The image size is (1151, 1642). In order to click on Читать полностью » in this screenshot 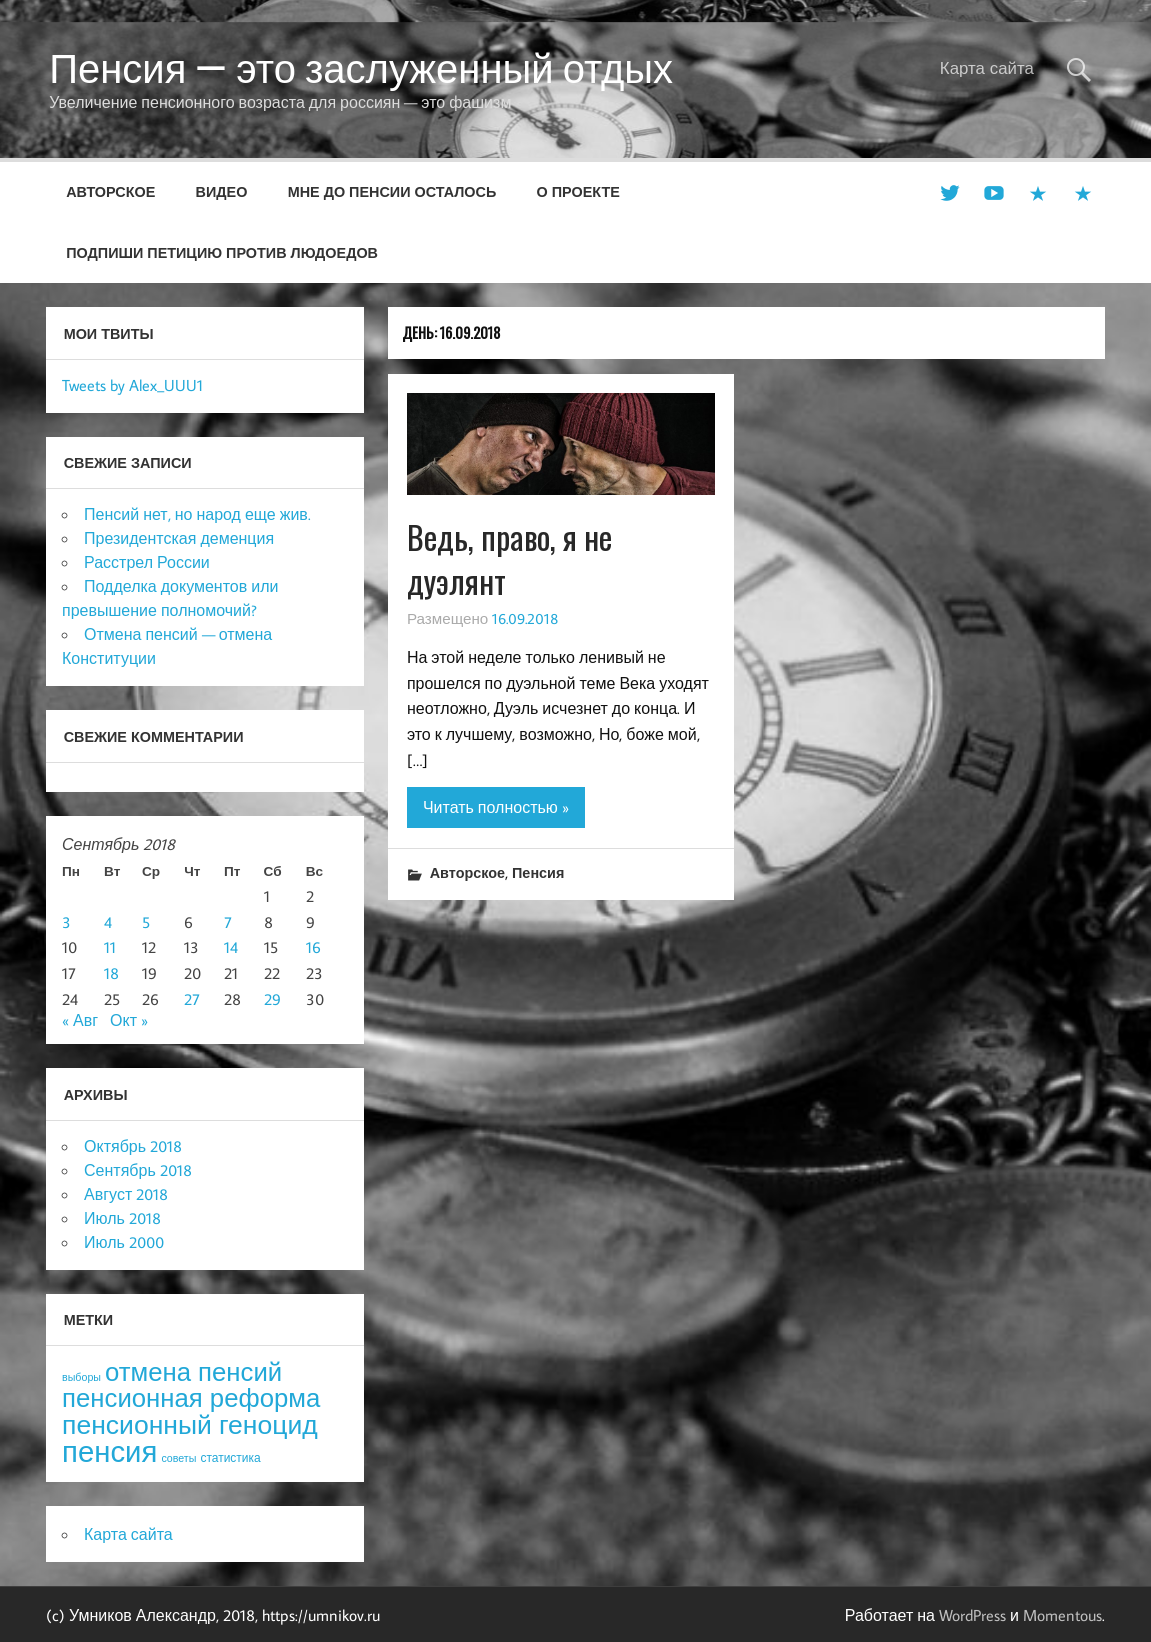, I will do `click(496, 807)`.